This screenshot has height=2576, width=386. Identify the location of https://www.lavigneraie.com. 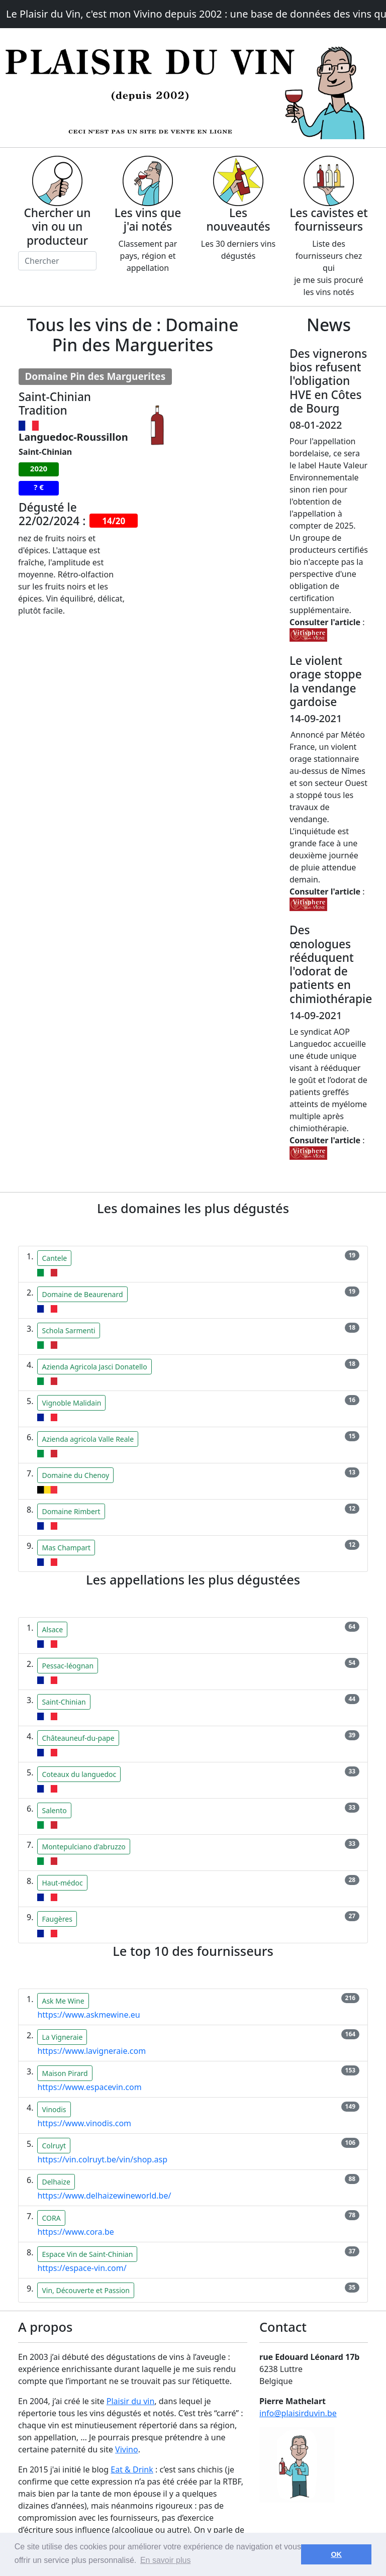
(91, 2050).